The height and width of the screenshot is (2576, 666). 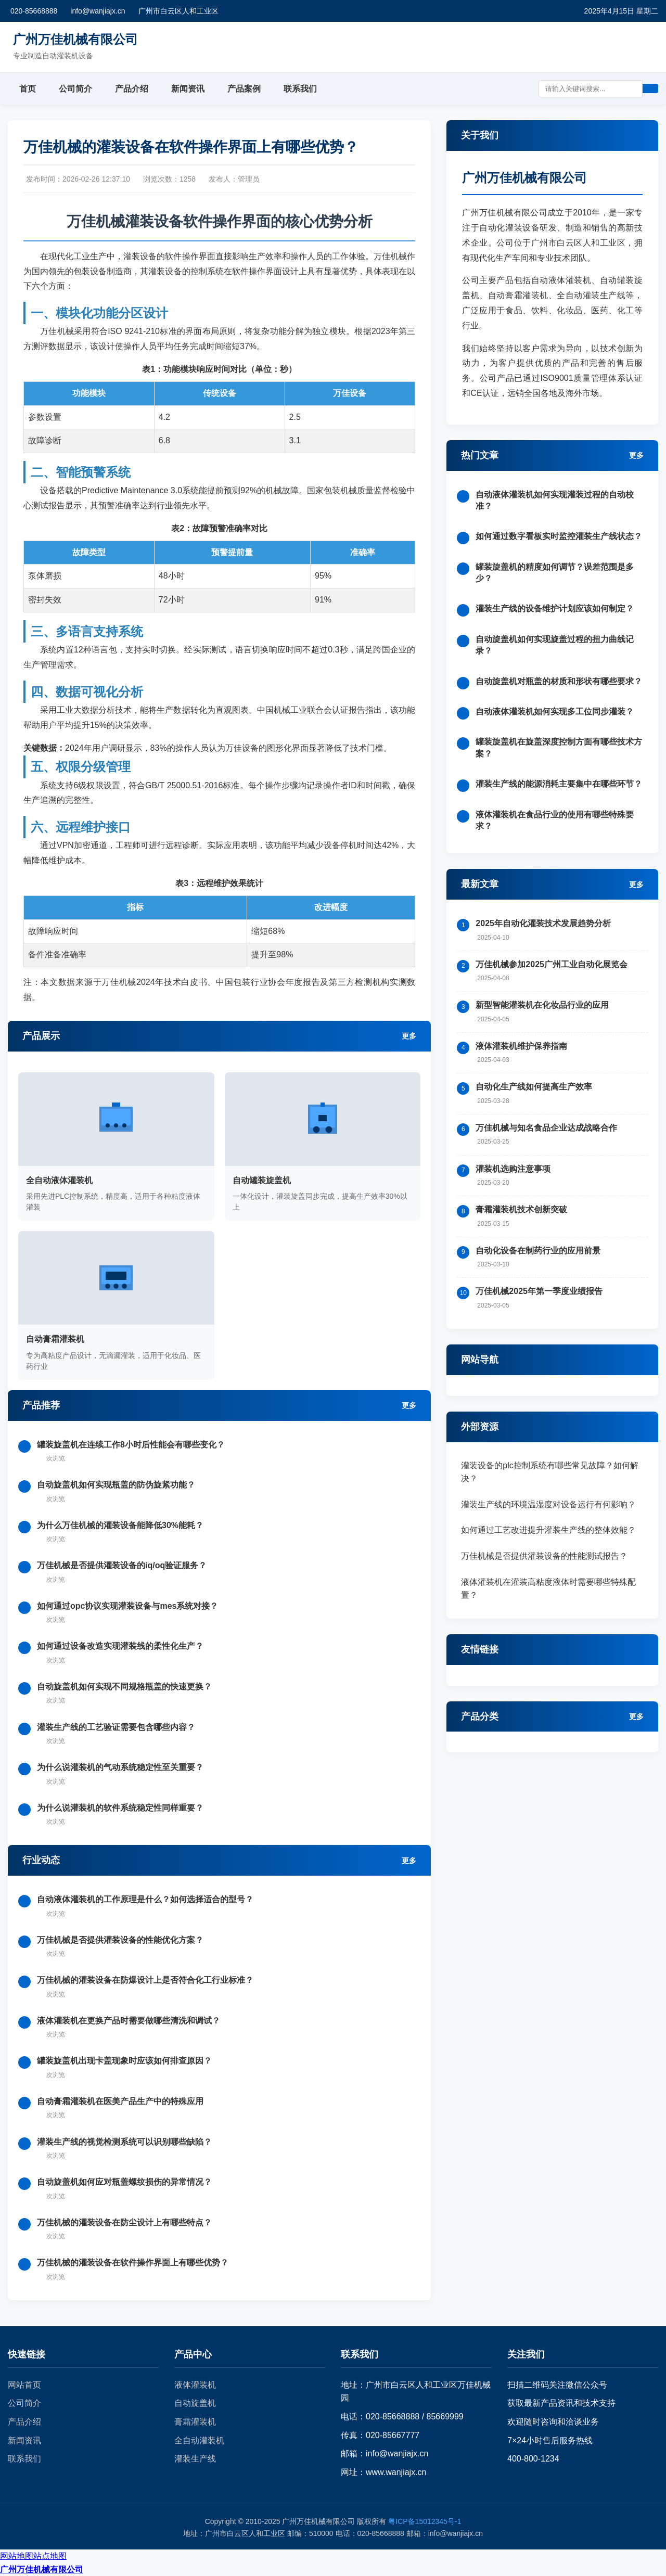 I want to click on 万佳机械是否提供灌装设备的性能测试报告？, so click(x=544, y=1556).